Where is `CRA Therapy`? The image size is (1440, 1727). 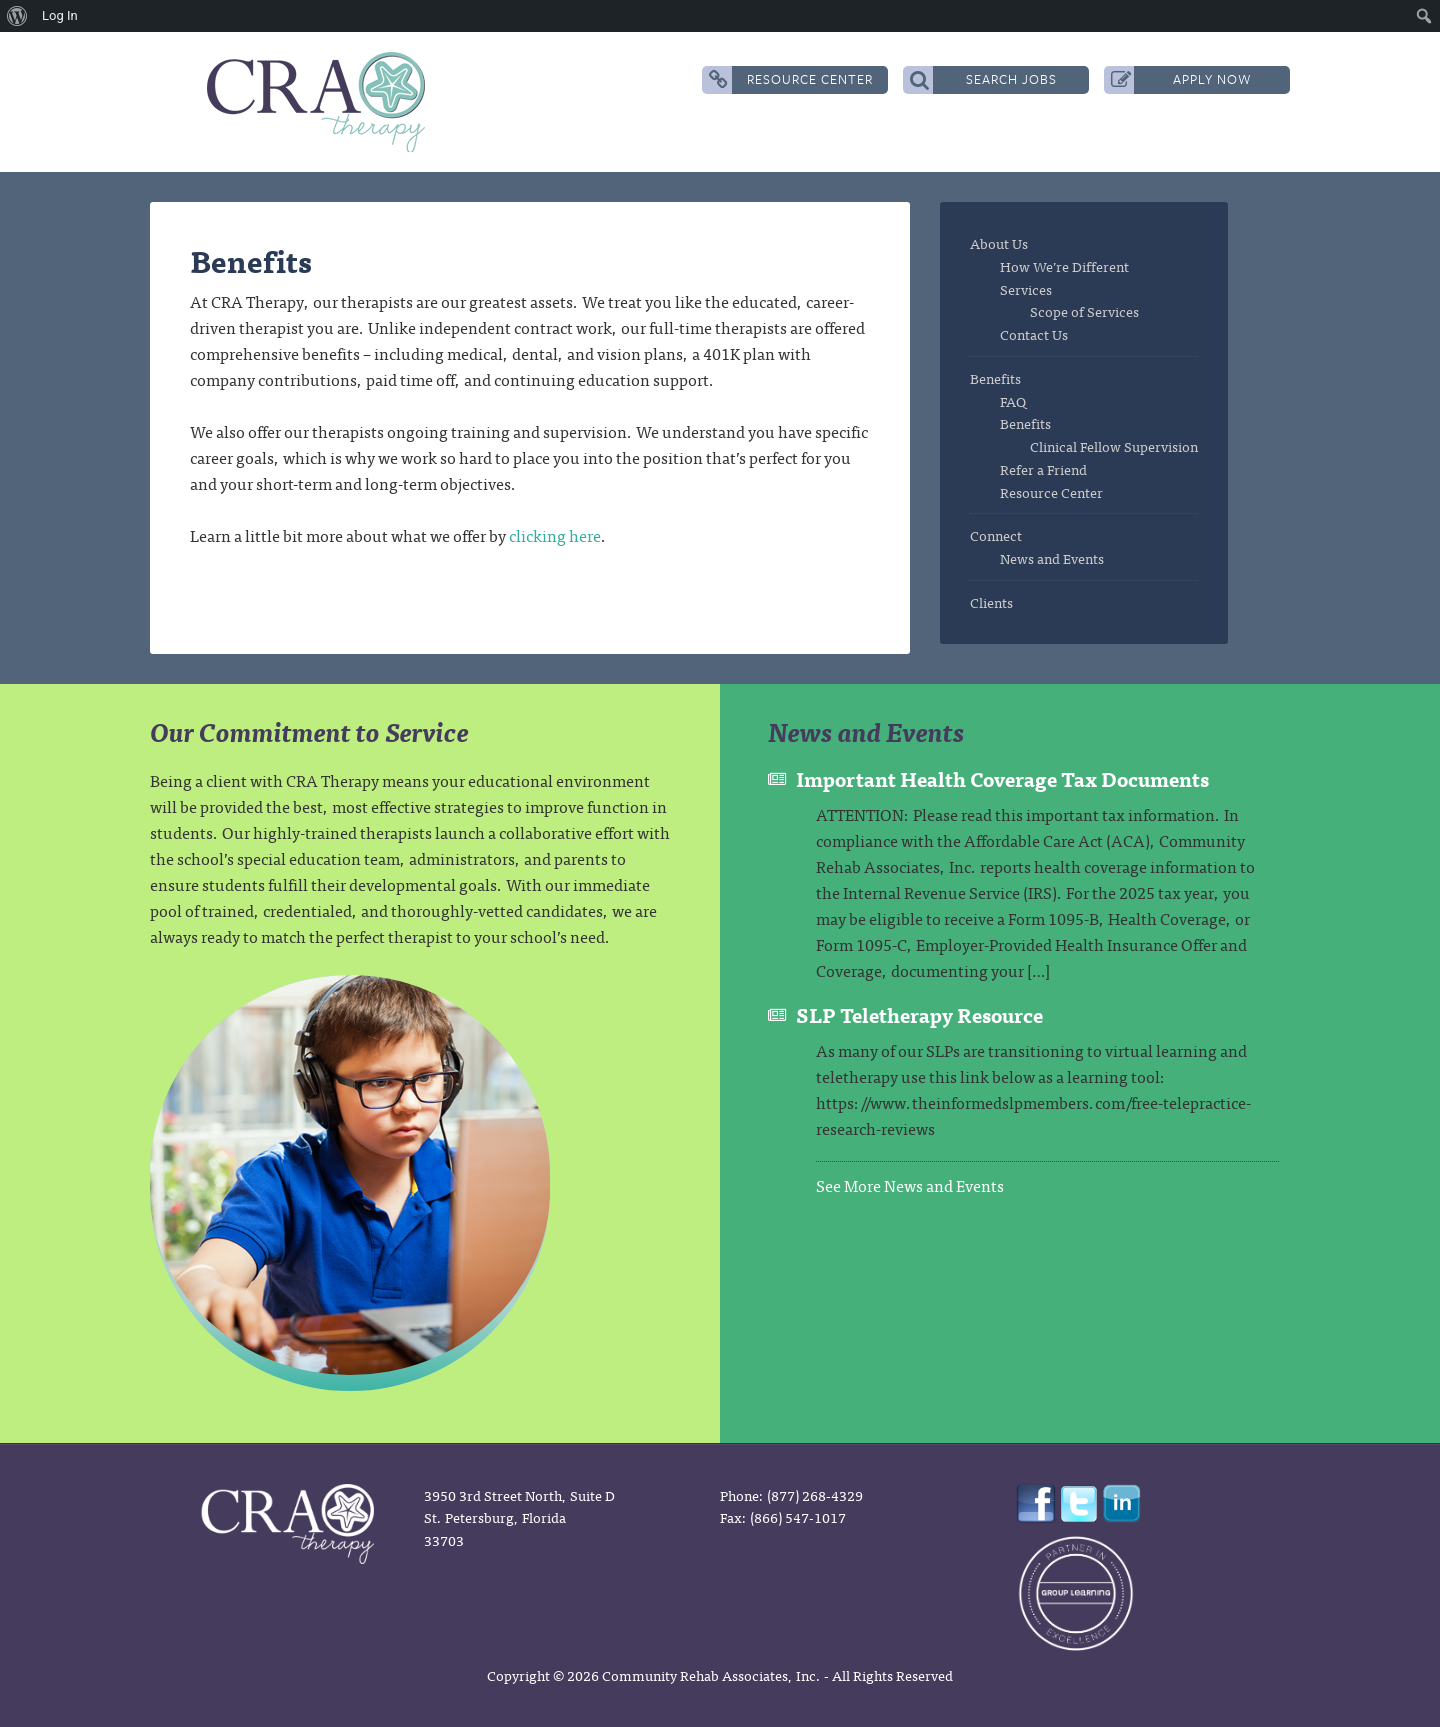
CRA Therapy is located at coordinates (320, 102).